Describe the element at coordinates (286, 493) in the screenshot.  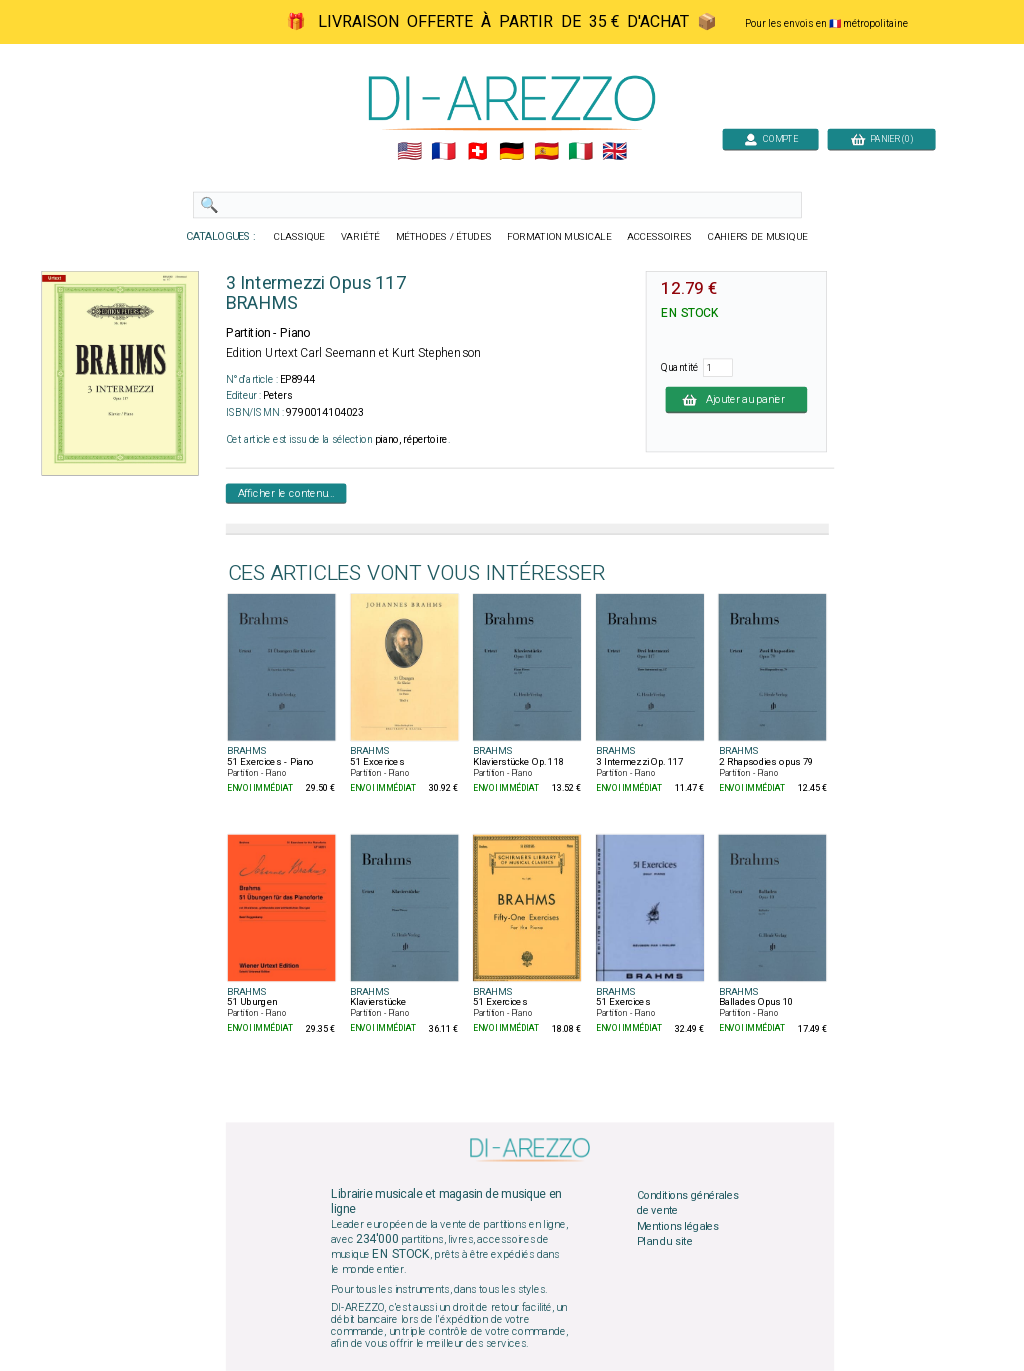
I see `Afficher le contenu...` at that location.